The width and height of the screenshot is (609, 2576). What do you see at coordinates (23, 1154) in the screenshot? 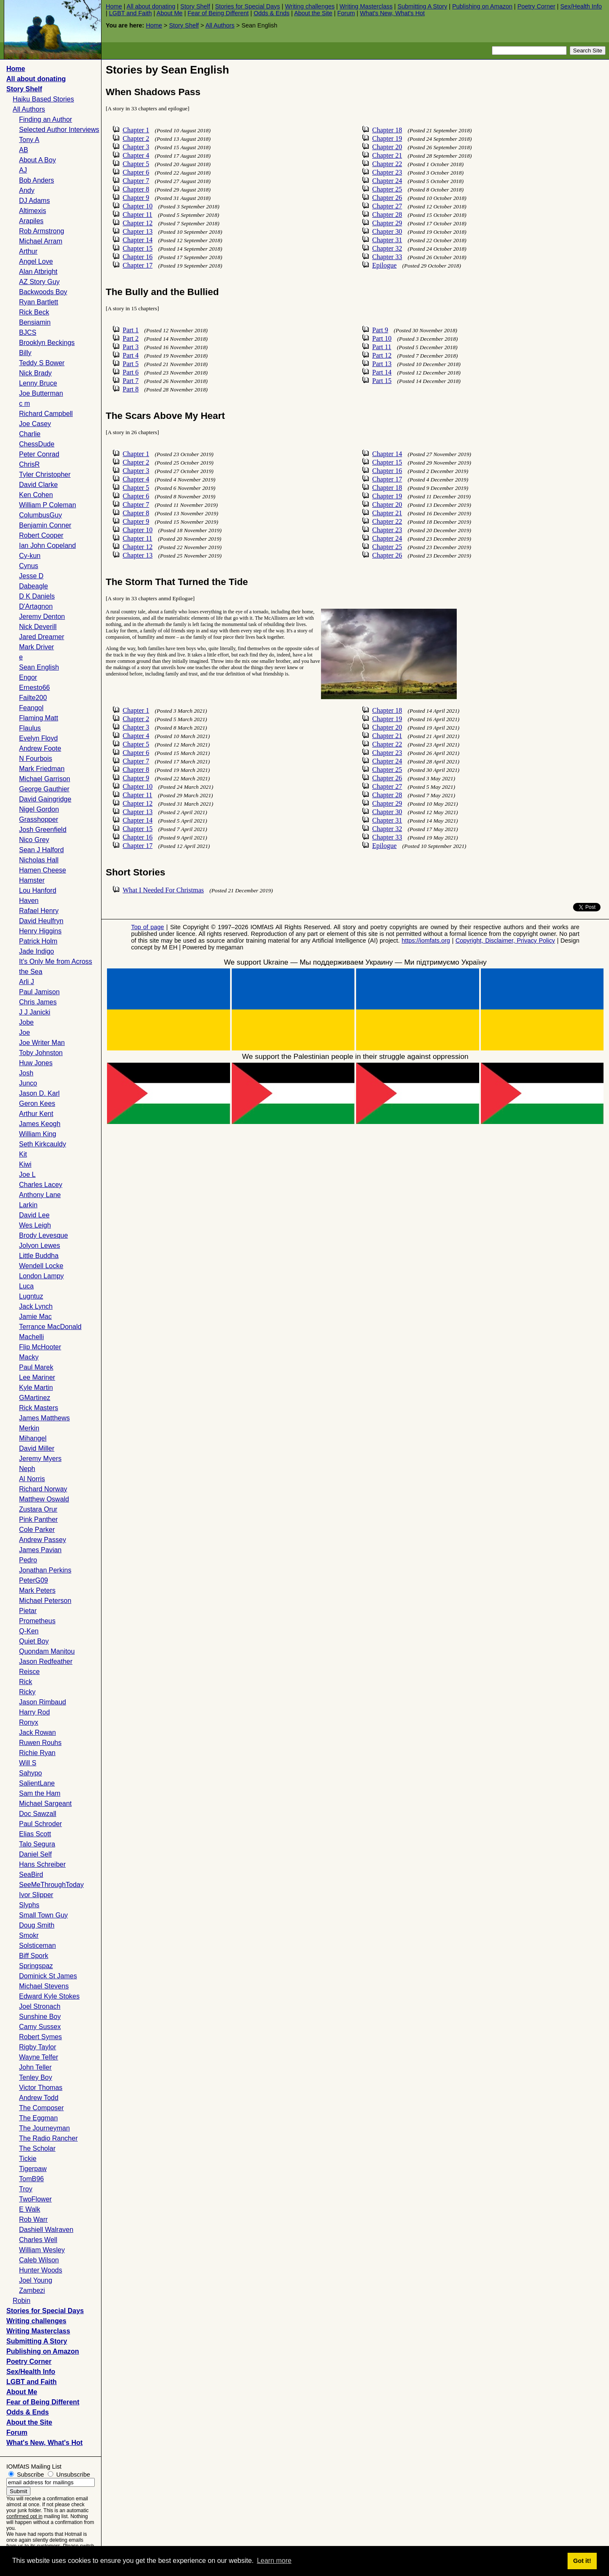
I see `Kit` at bounding box center [23, 1154].